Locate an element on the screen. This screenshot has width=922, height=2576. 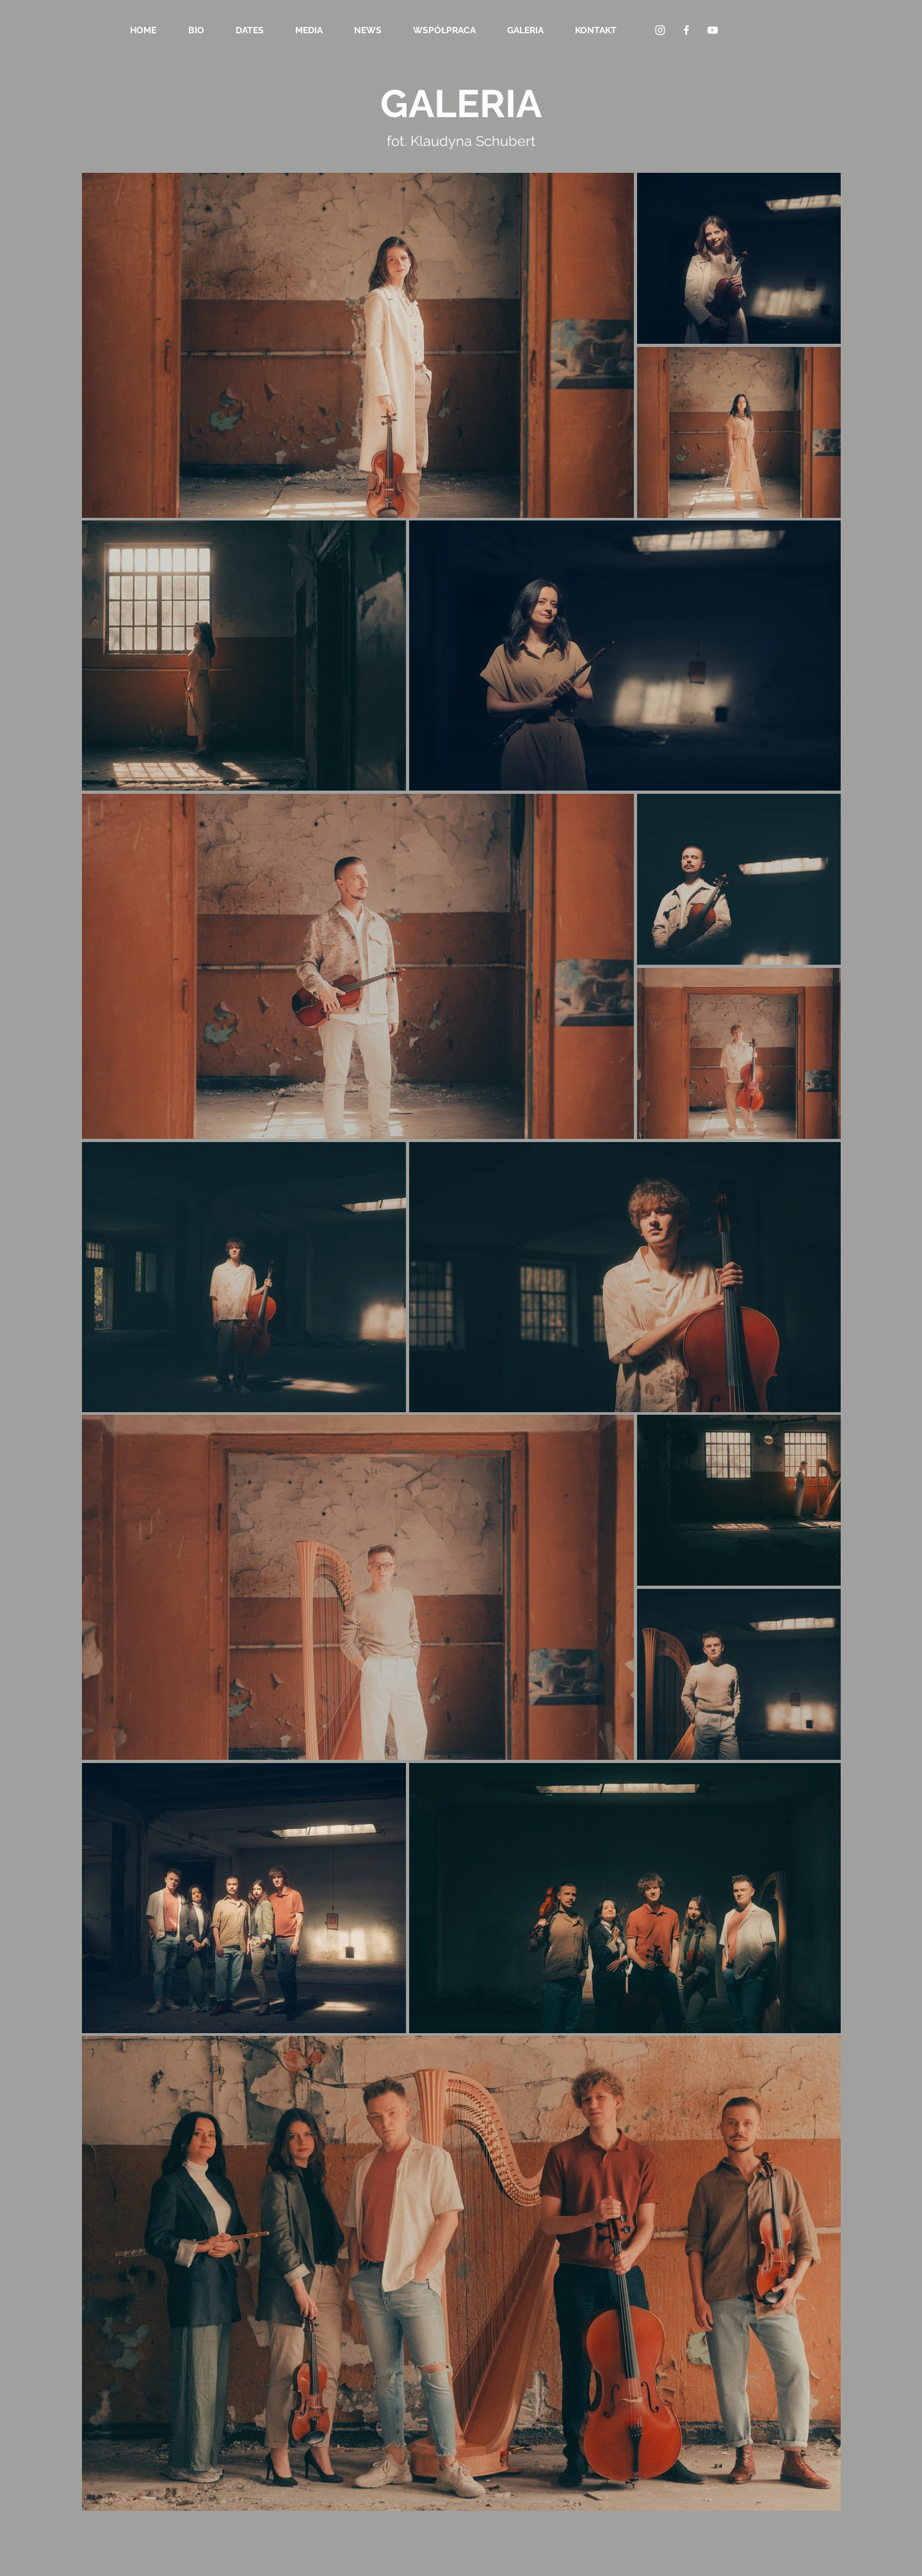
[YouTube Clean] is located at coordinates (712, 30).